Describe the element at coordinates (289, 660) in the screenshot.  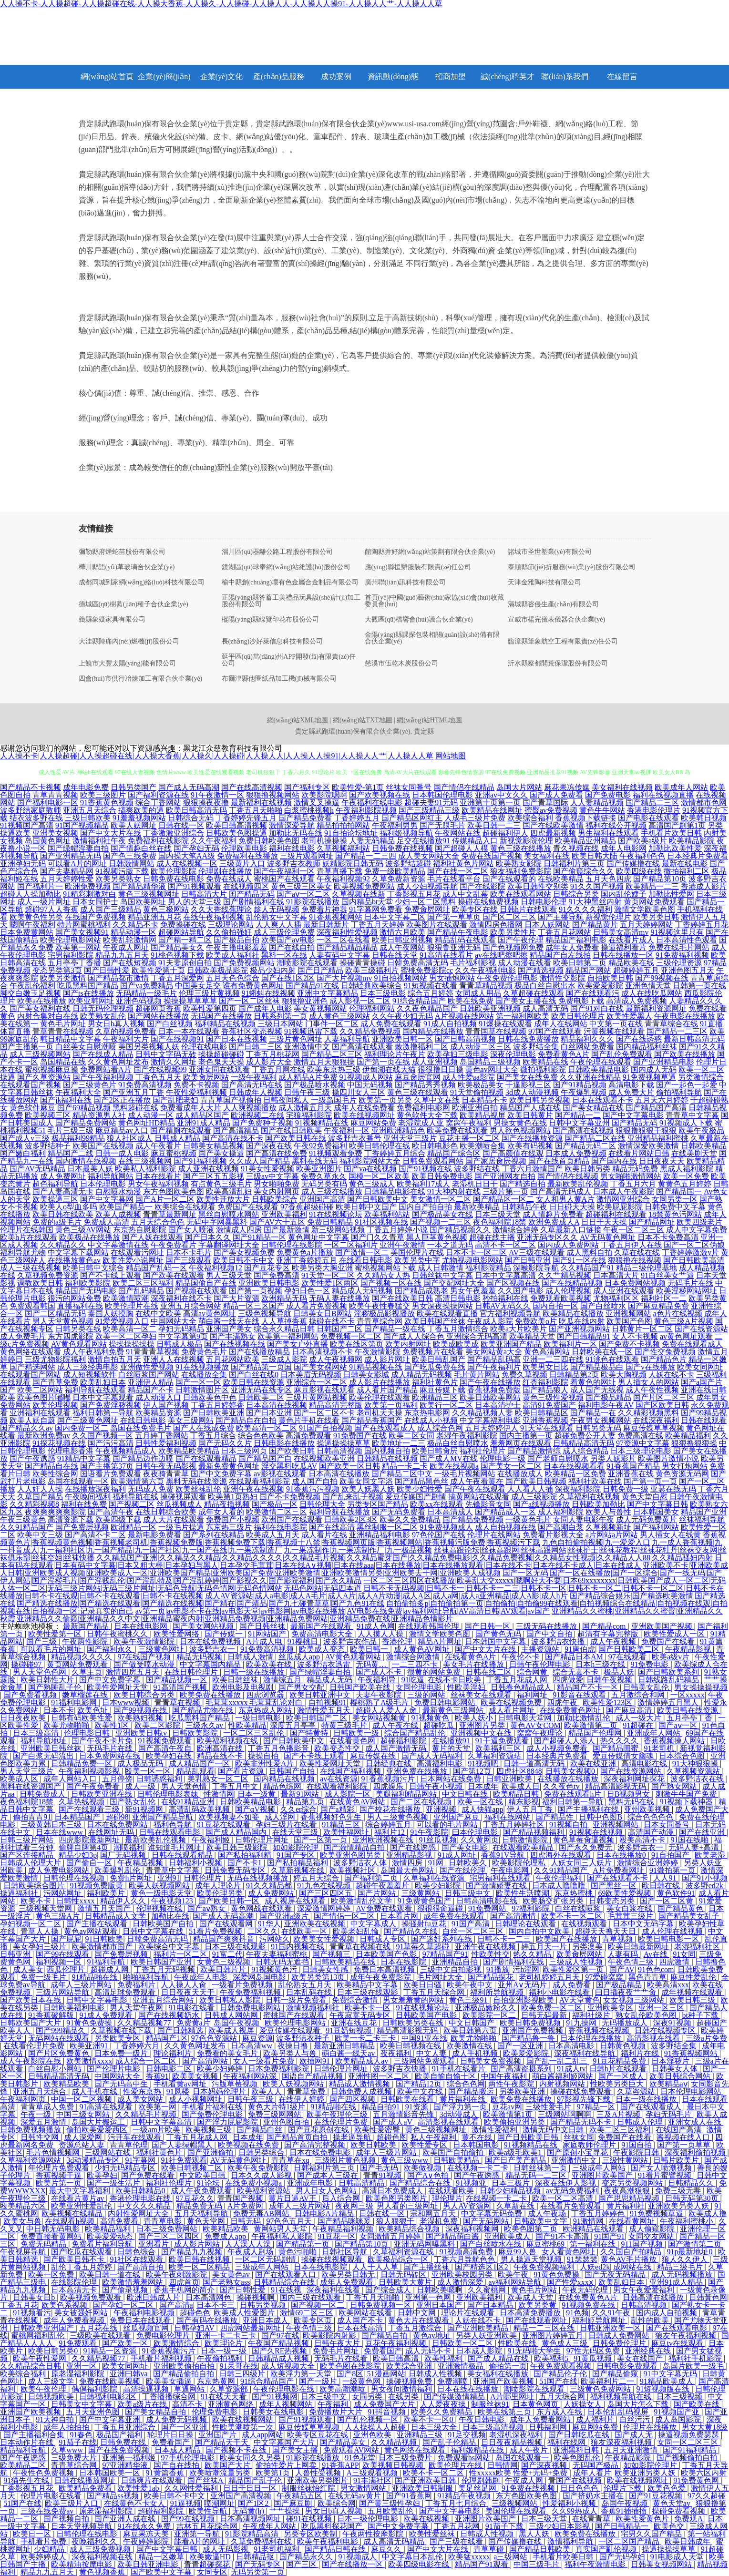
I see `延平區(qū)當(dāng)州APP開發(fā)有限責(zé)任公司` at that location.